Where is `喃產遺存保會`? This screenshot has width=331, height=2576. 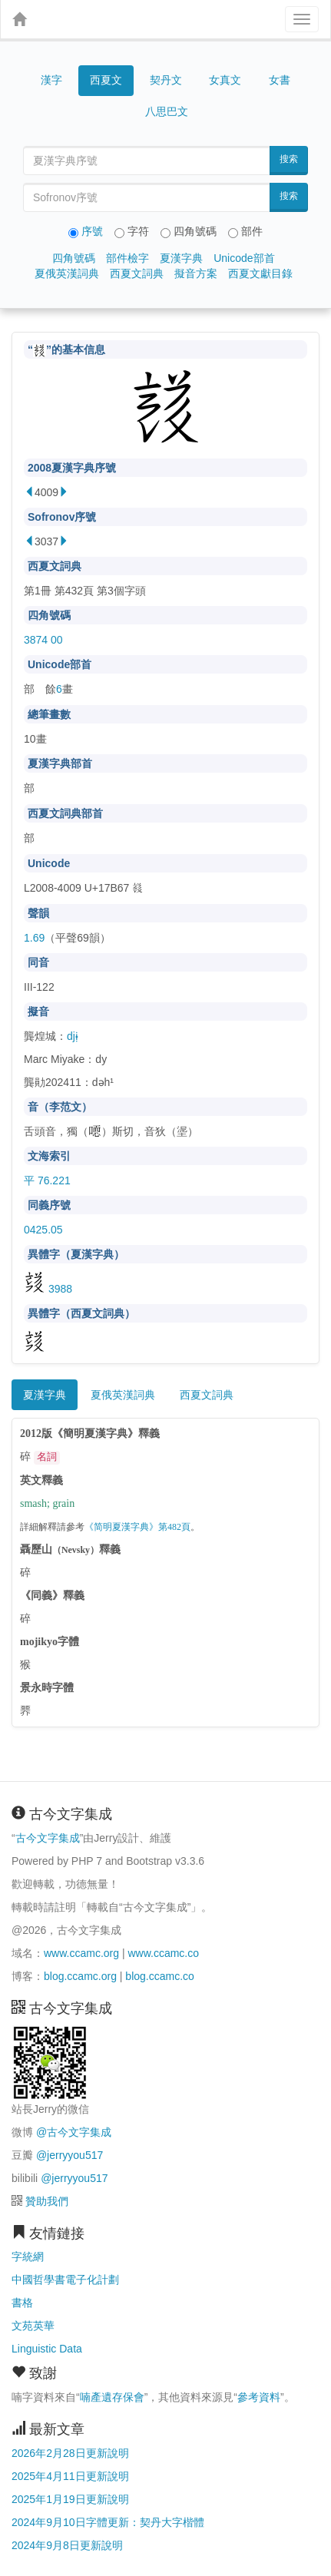 喃產遺存保會 is located at coordinates (112, 2397).